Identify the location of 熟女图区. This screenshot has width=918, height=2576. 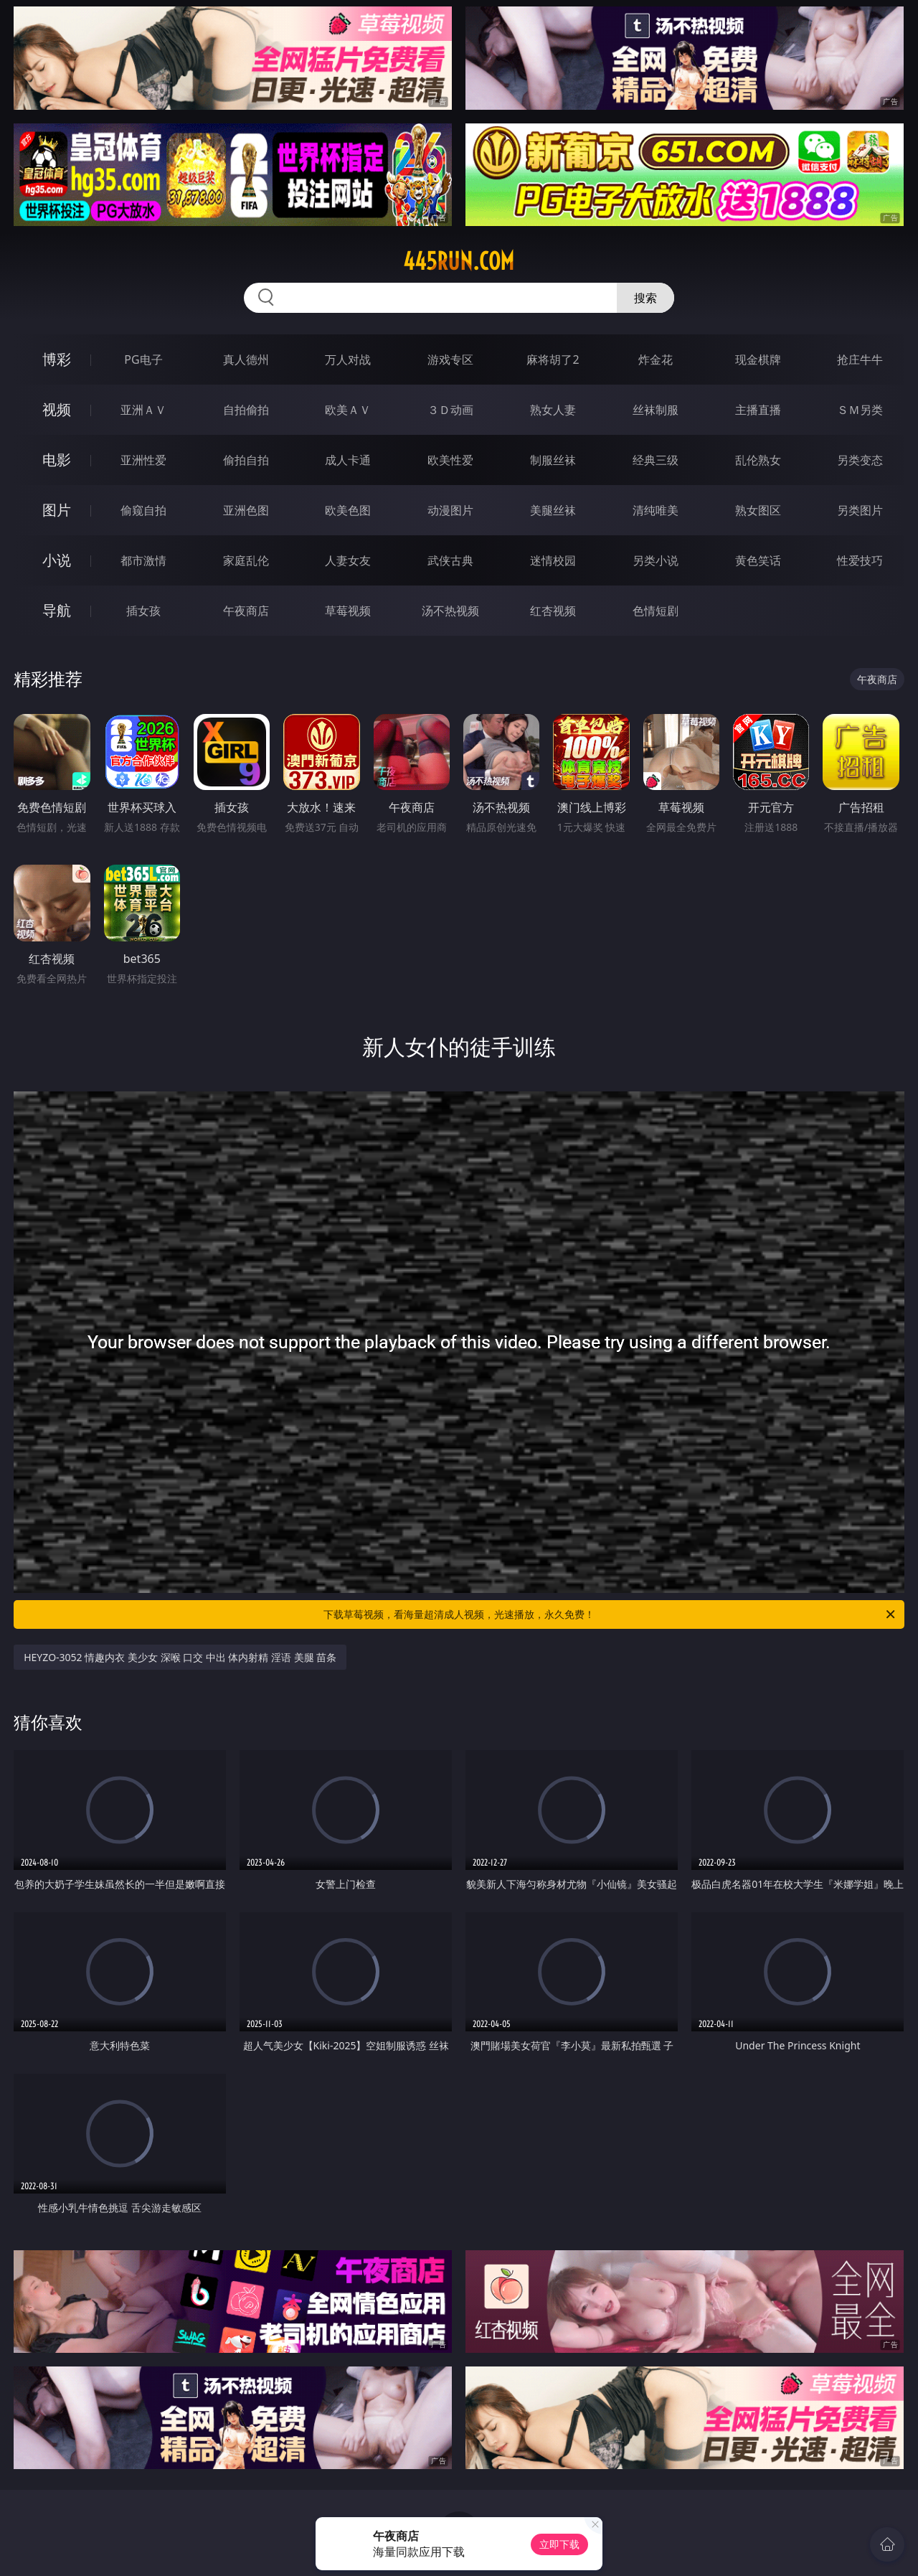
(758, 510).